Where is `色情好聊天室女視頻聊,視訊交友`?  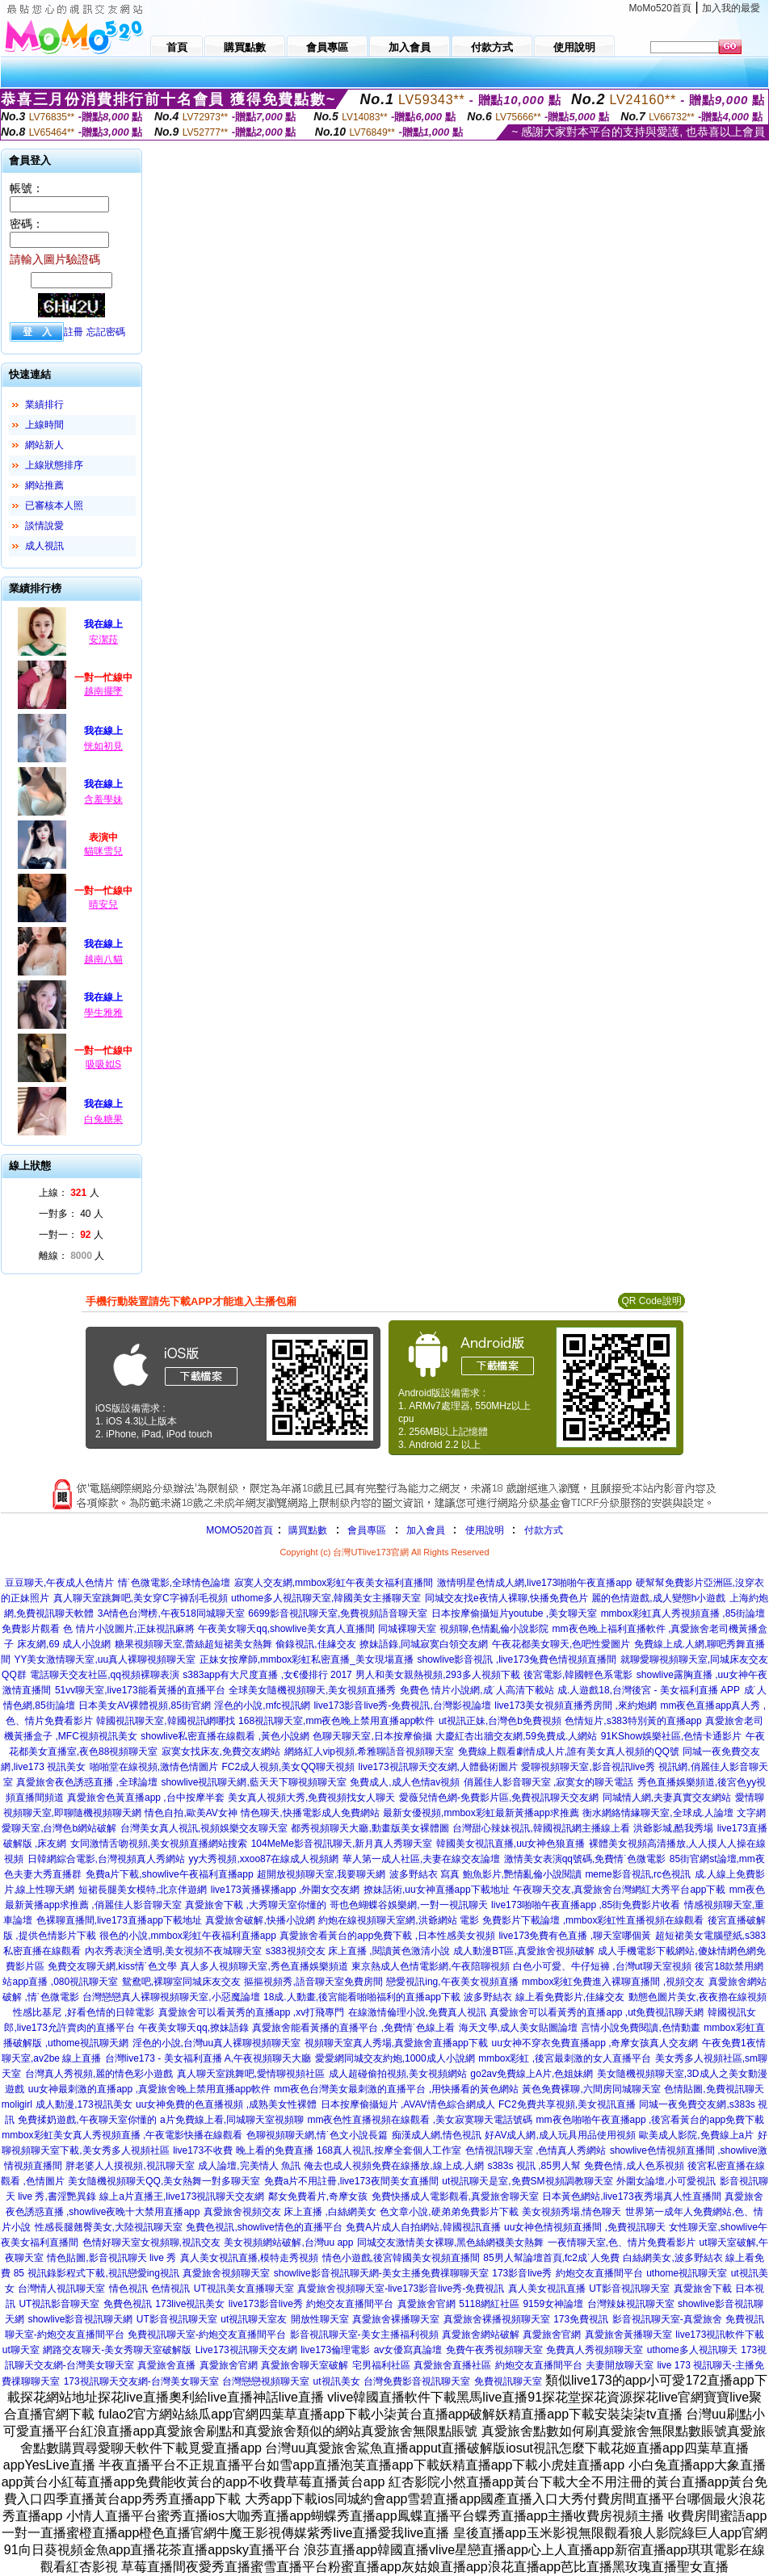 色情好聊天室女視頻聊,視訊交友 is located at coordinates (151, 2242).